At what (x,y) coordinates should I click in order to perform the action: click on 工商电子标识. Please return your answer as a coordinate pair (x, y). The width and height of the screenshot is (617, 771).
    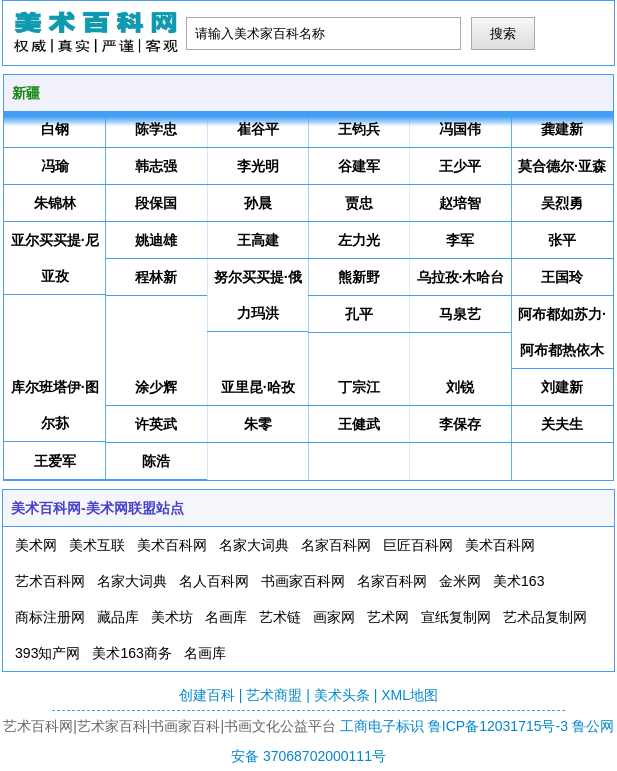
    Looking at the image, I should click on (382, 726).